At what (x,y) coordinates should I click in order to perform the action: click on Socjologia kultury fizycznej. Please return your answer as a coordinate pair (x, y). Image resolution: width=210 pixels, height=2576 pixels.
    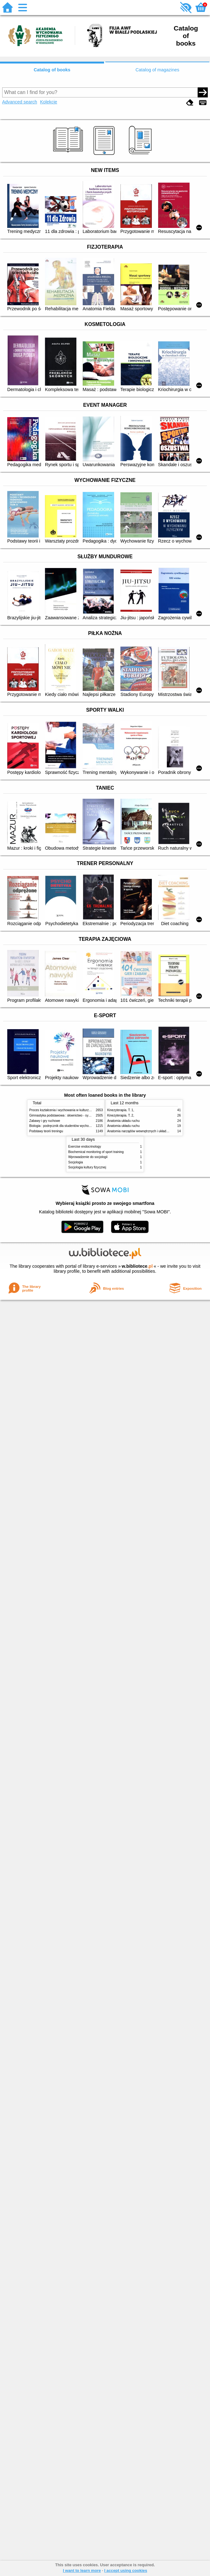
    Looking at the image, I should click on (87, 1167).